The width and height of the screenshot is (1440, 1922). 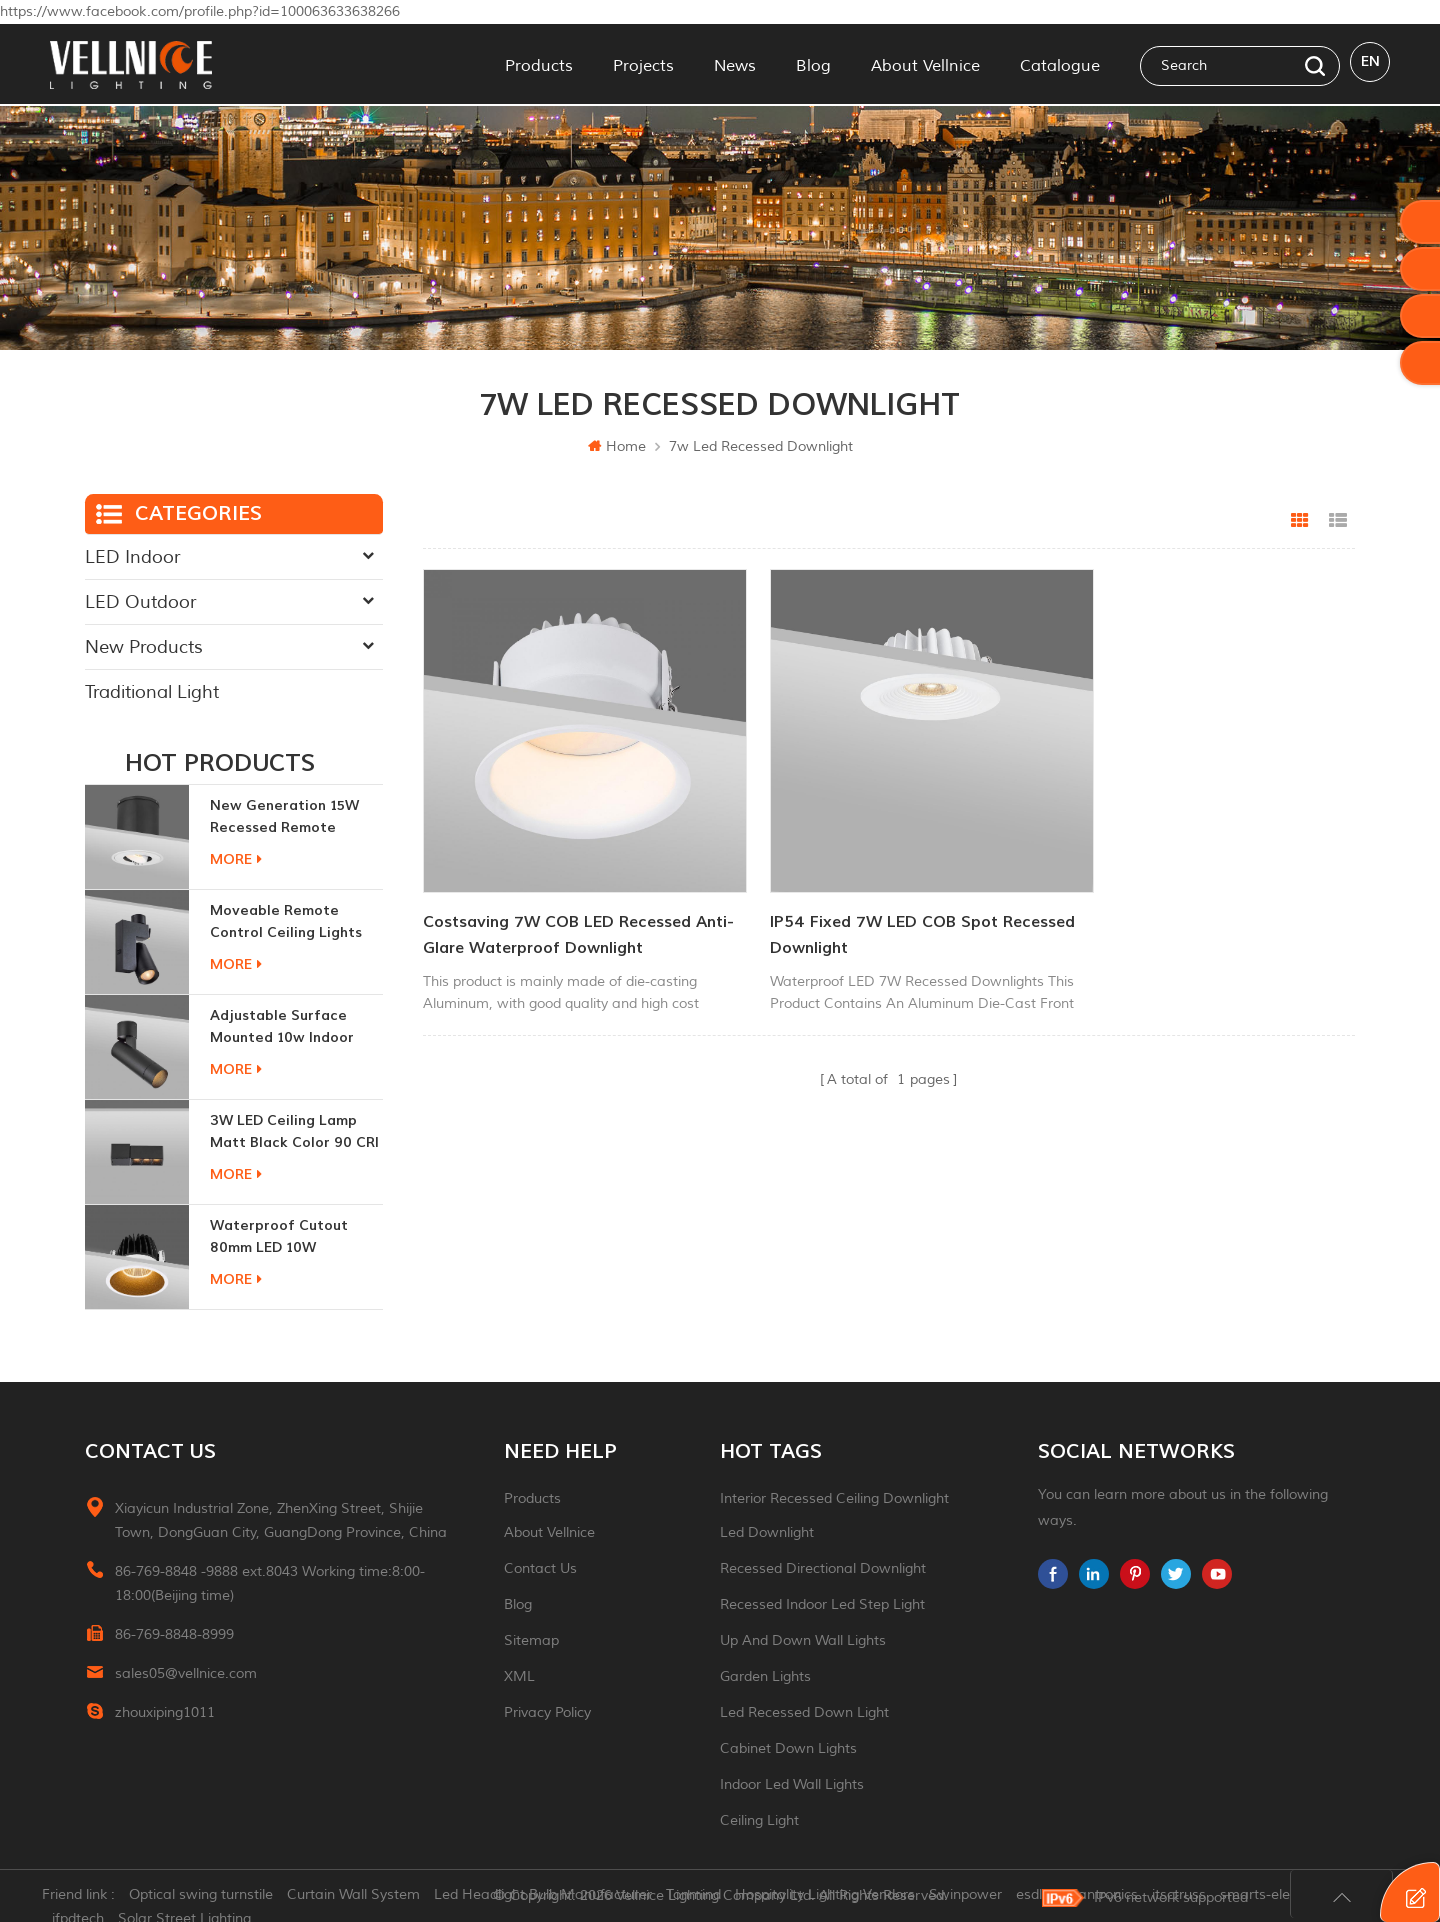 I want to click on indoor led wall lights, so click(x=792, y=1784).